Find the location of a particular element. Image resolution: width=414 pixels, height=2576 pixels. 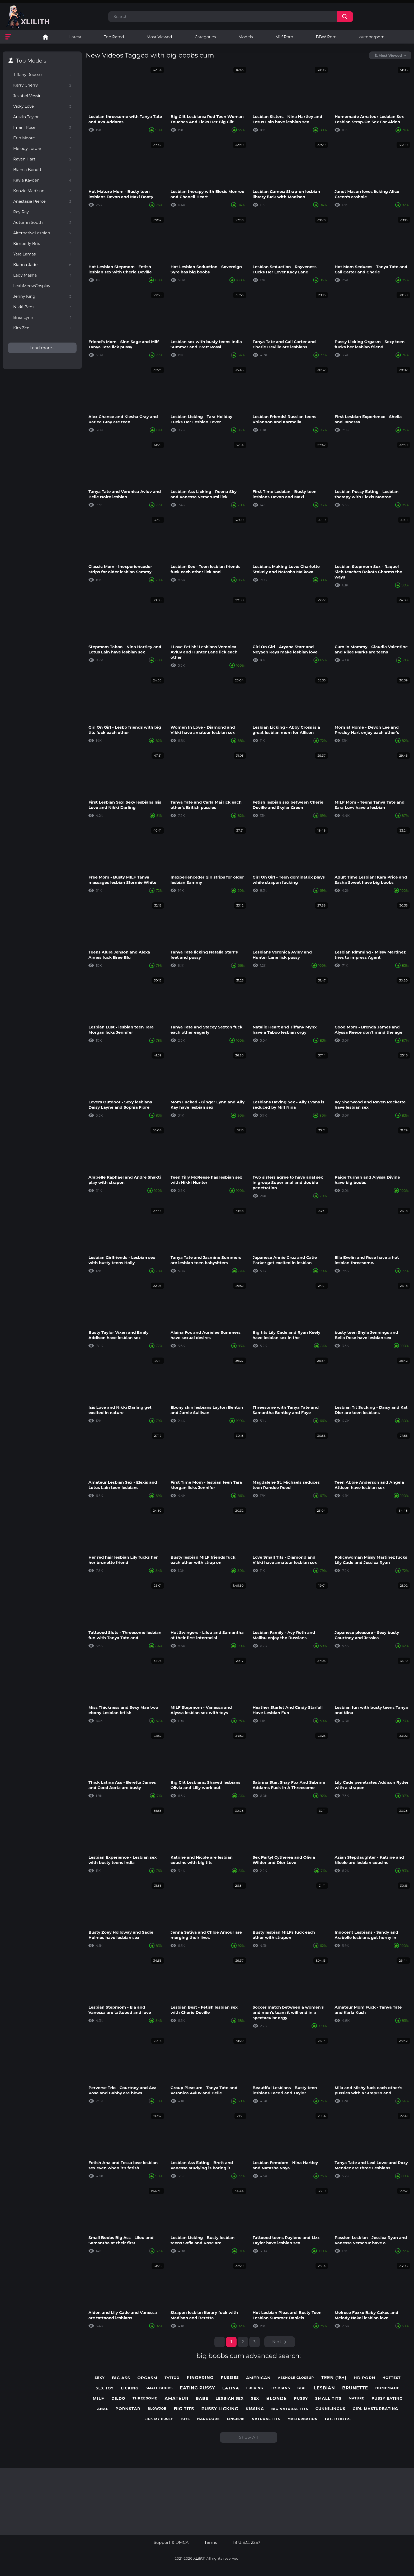

big tits is located at coordinates (184, 2408).